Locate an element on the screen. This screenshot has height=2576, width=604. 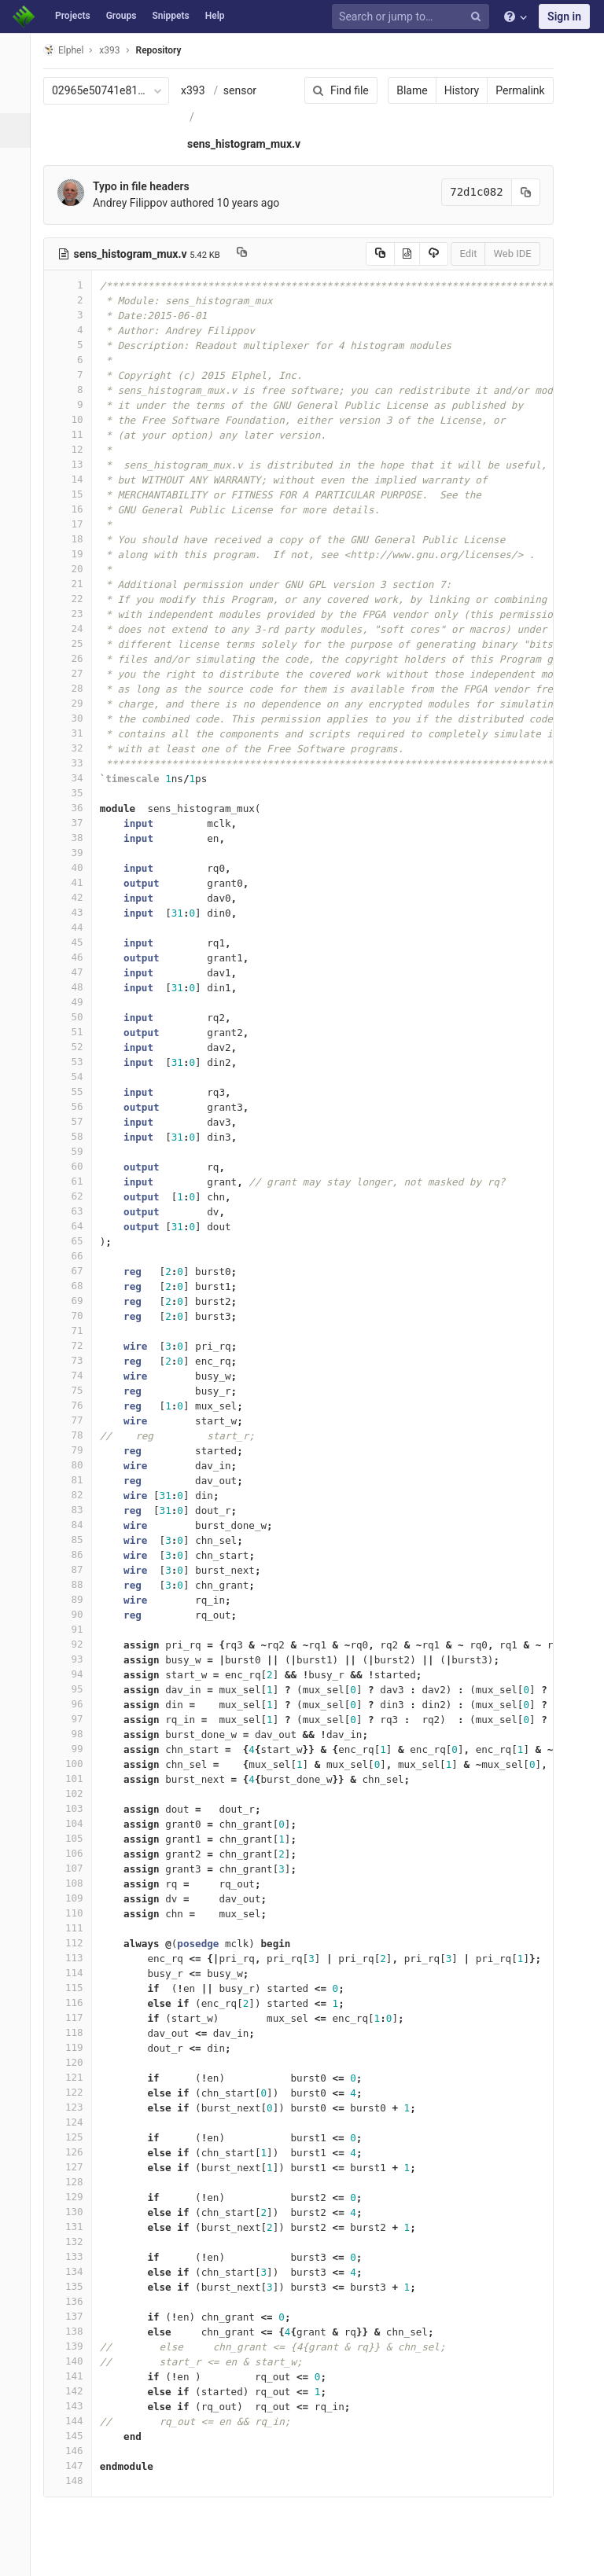
99 is located at coordinates (76, 1749).